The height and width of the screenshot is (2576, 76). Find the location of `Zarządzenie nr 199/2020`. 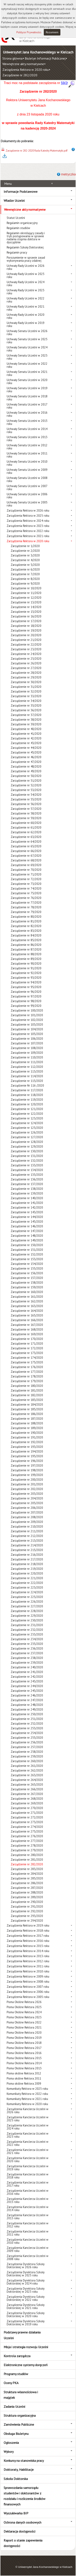

Zarządzenie nr 199/2020 is located at coordinates (27, 1475).